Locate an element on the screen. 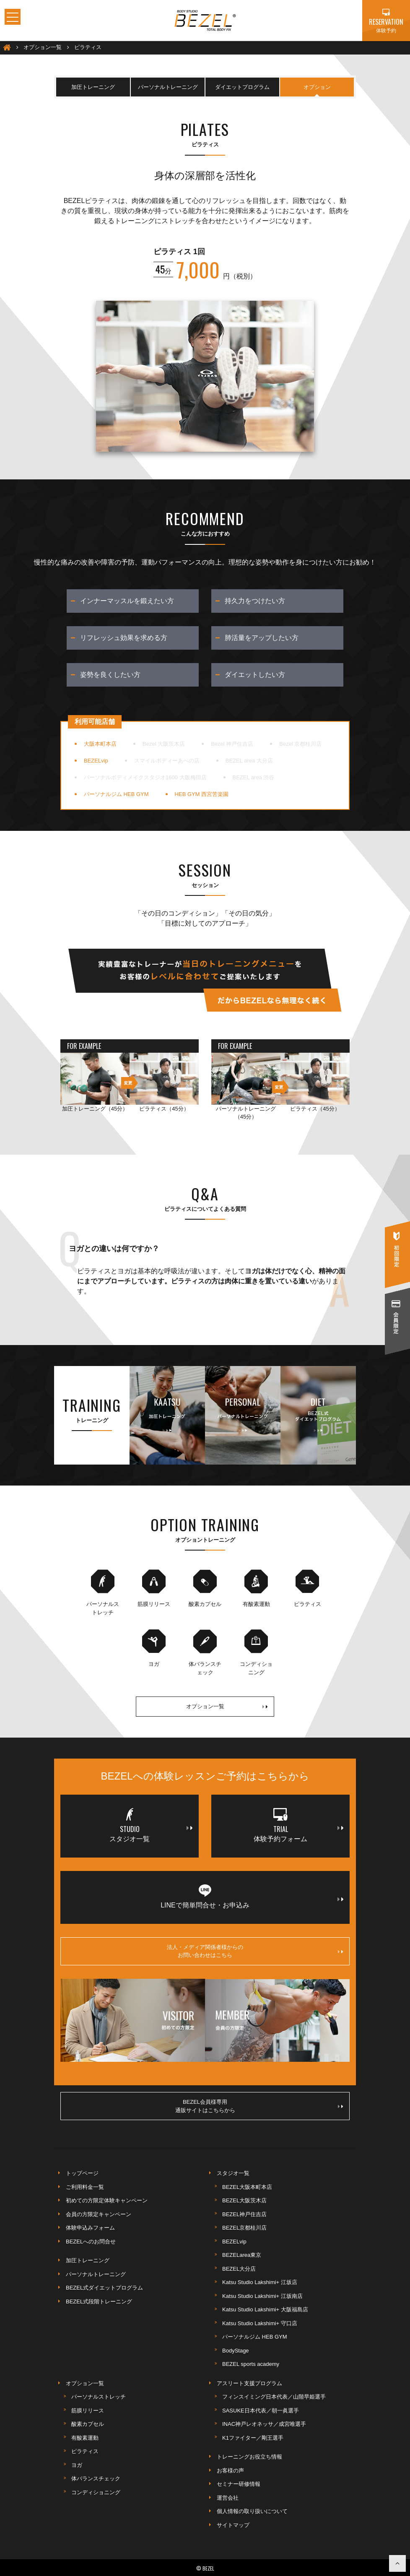 The width and height of the screenshot is (410, 2576). ご利用料金一覧 is located at coordinates (85, 2187).